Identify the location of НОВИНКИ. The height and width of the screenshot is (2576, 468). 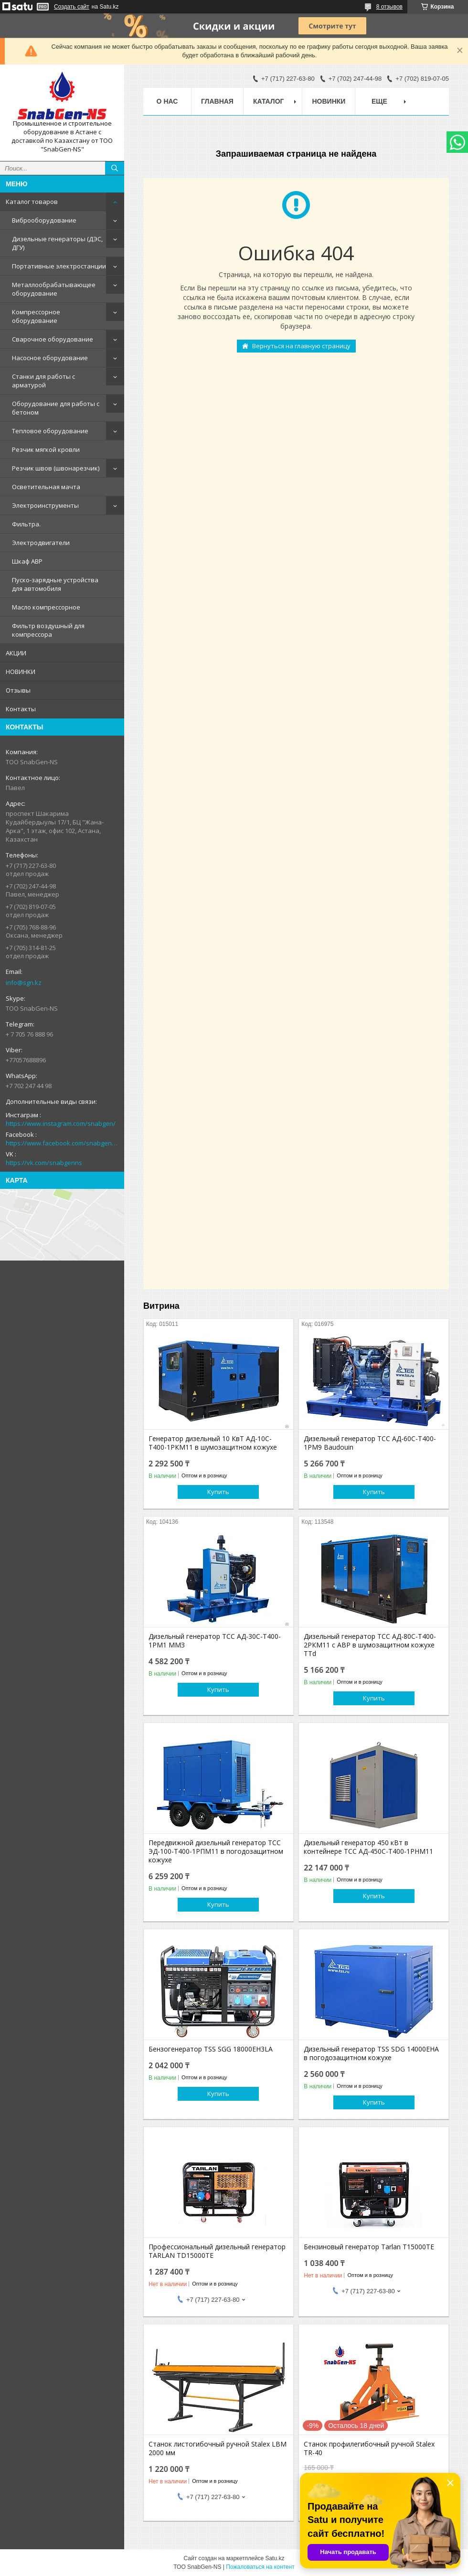
(20, 671).